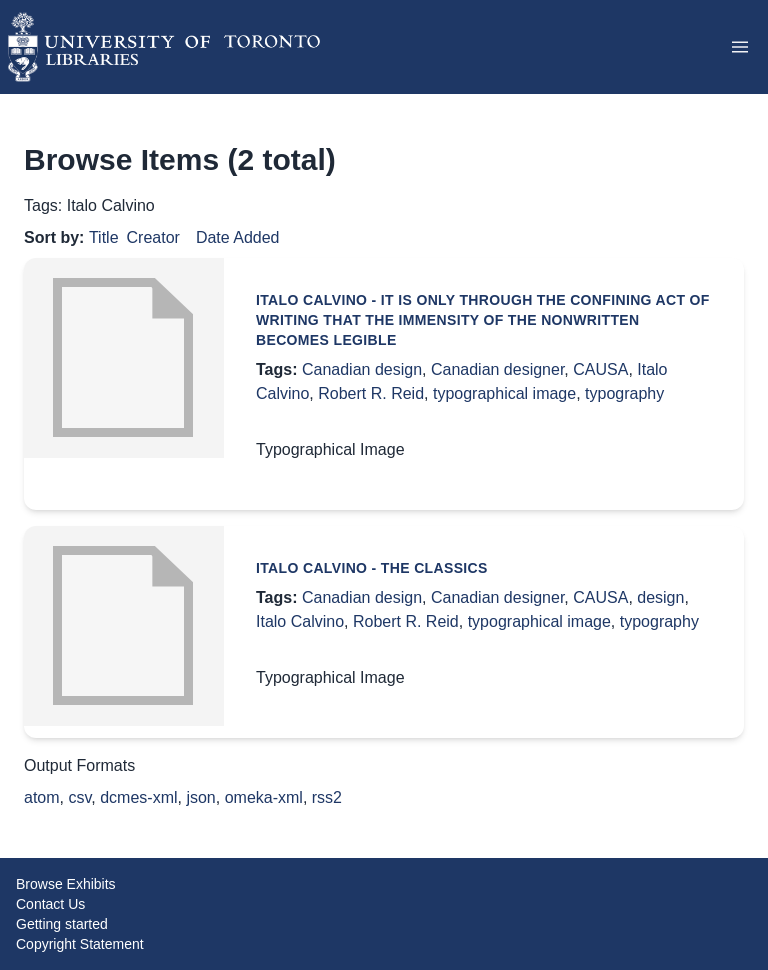 This screenshot has height=970, width=768. Describe the element at coordinates (104, 237) in the screenshot. I see `Title [Sorting ascending Title]` at that location.